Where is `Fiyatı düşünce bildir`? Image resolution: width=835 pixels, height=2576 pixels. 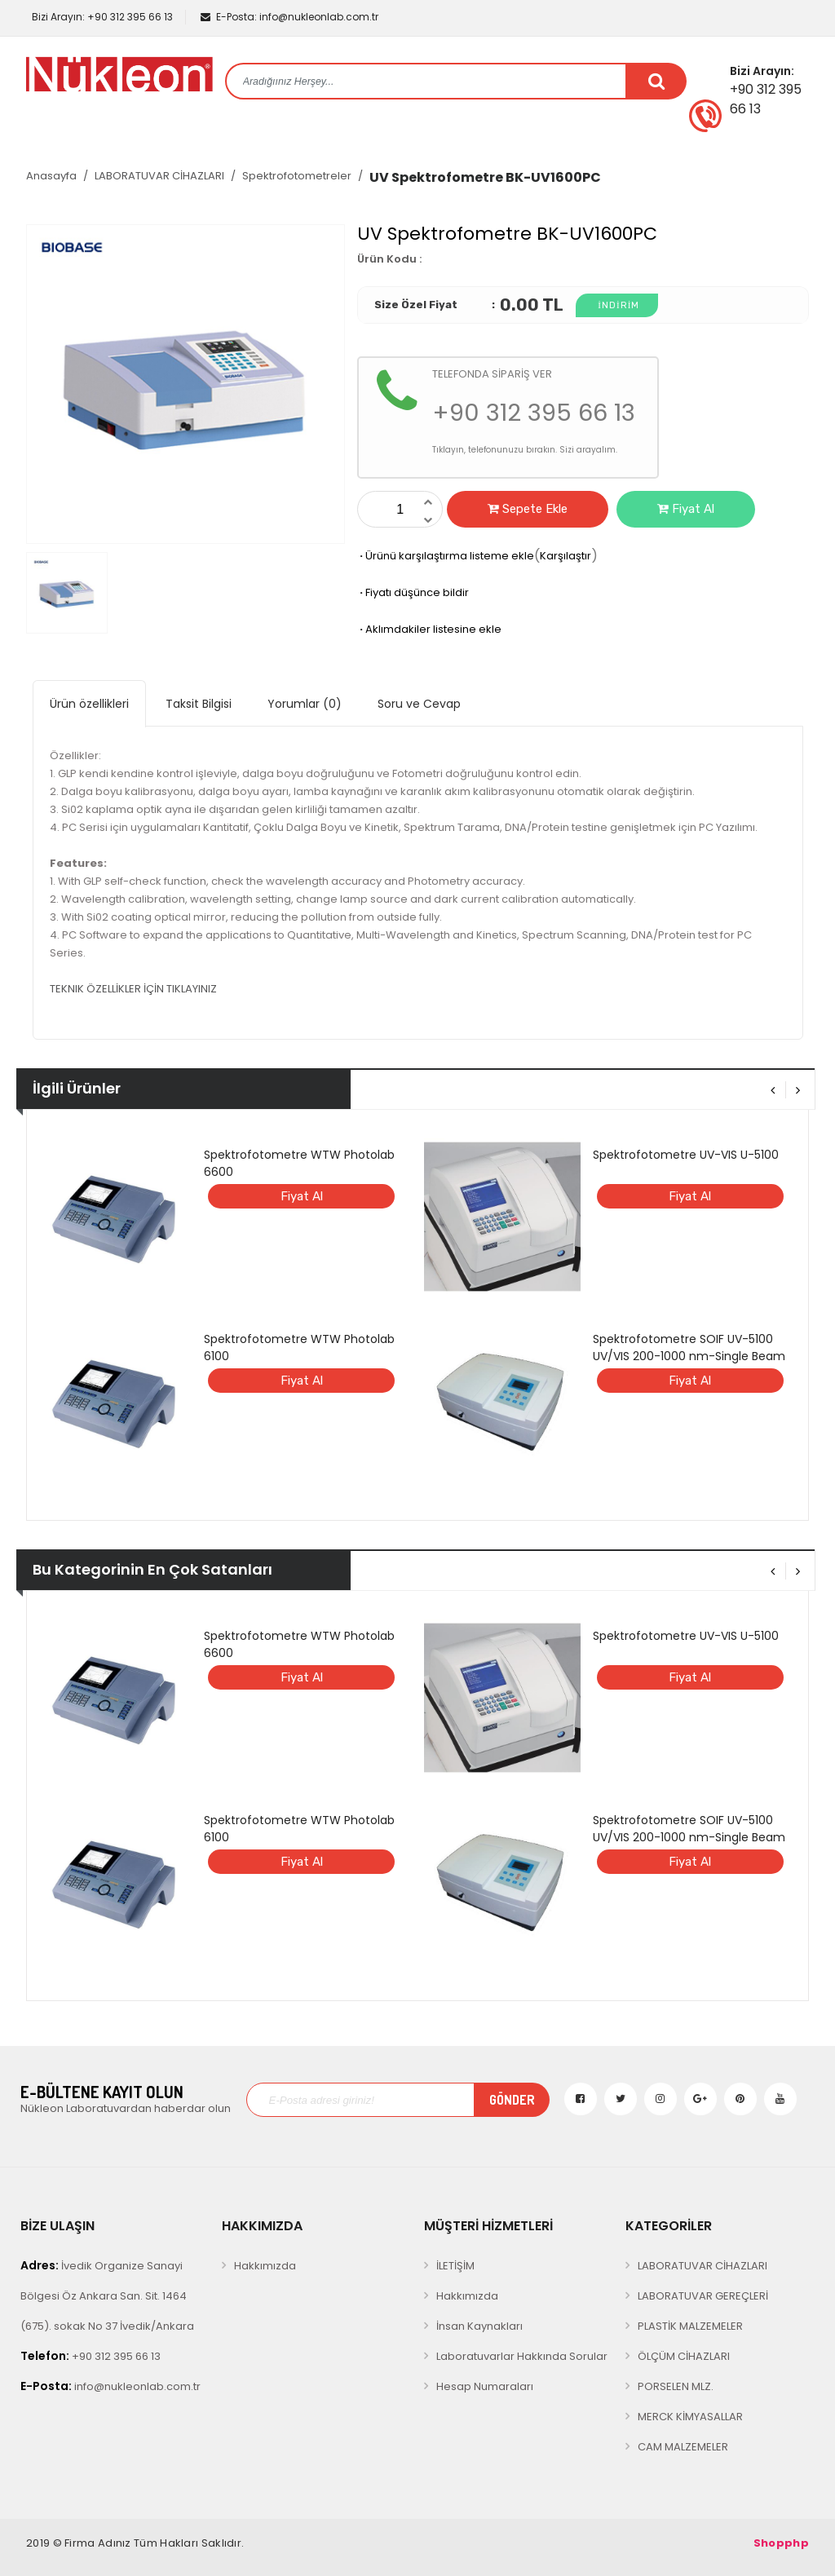
Fiyatı düşünce bildir is located at coordinates (413, 592).